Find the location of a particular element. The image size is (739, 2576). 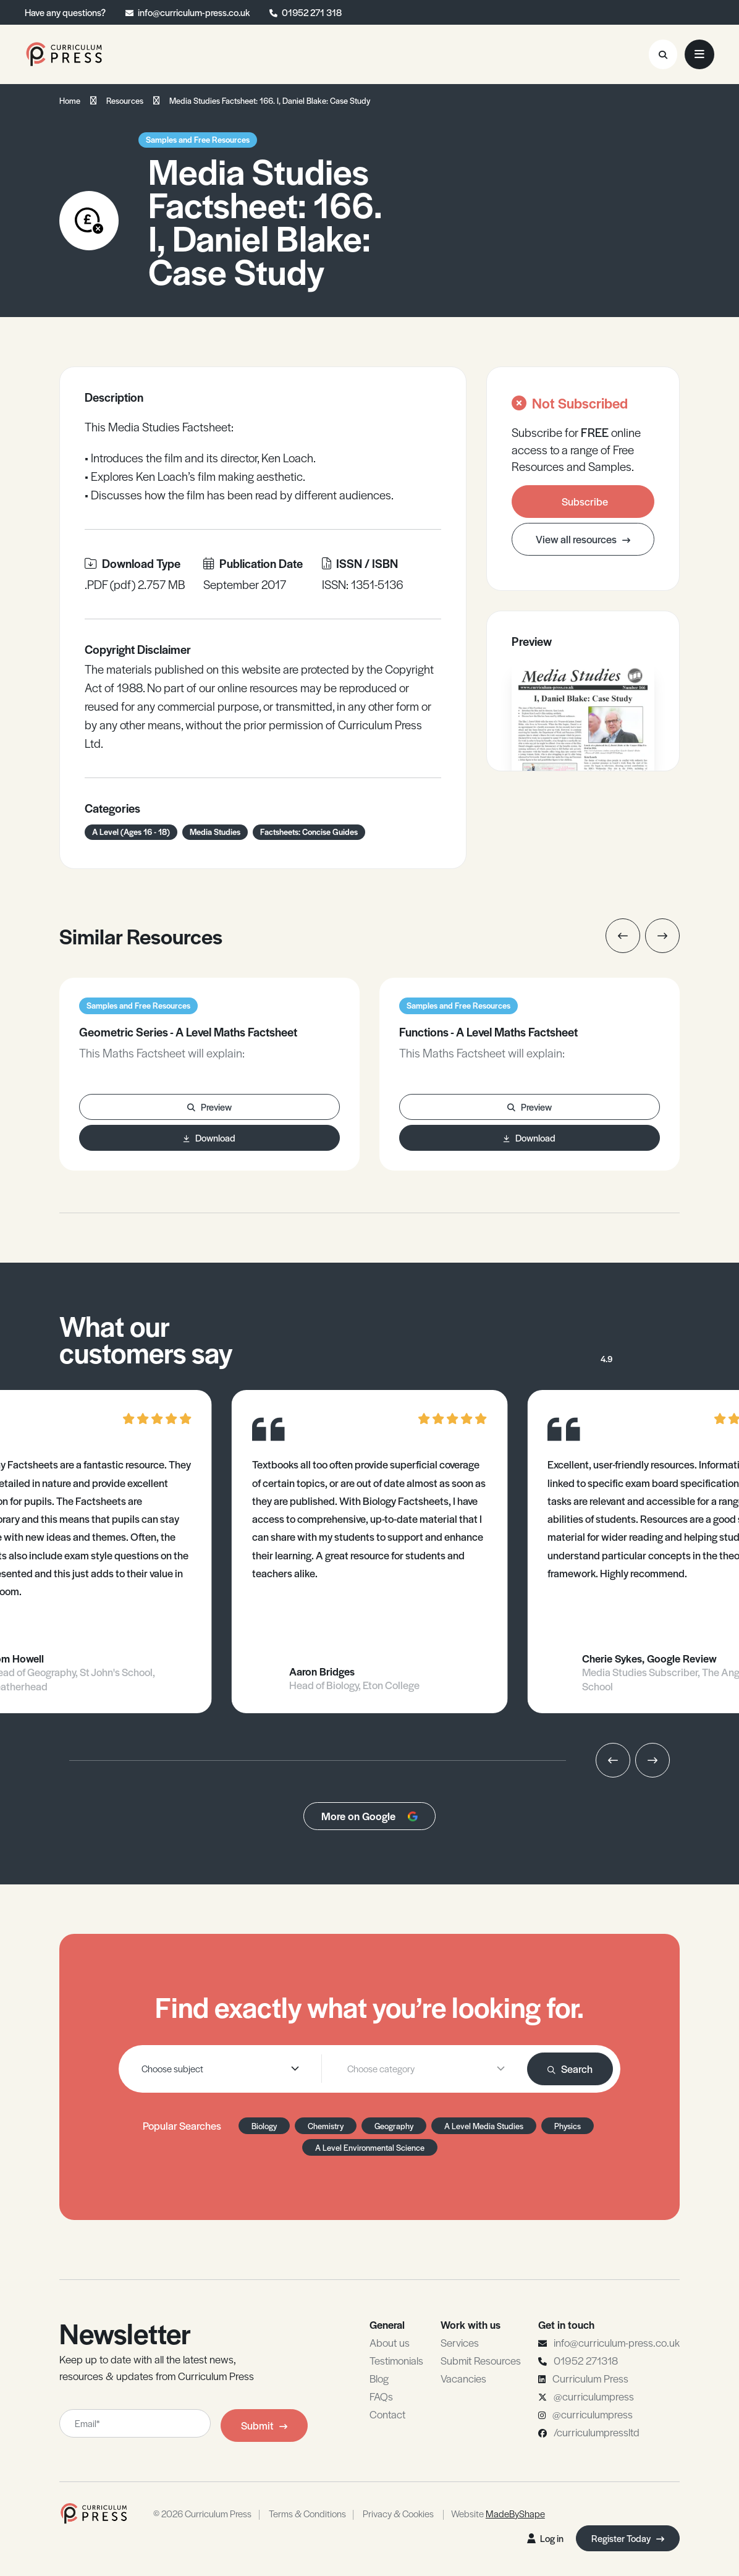

Chemistry is located at coordinates (326, 2126).